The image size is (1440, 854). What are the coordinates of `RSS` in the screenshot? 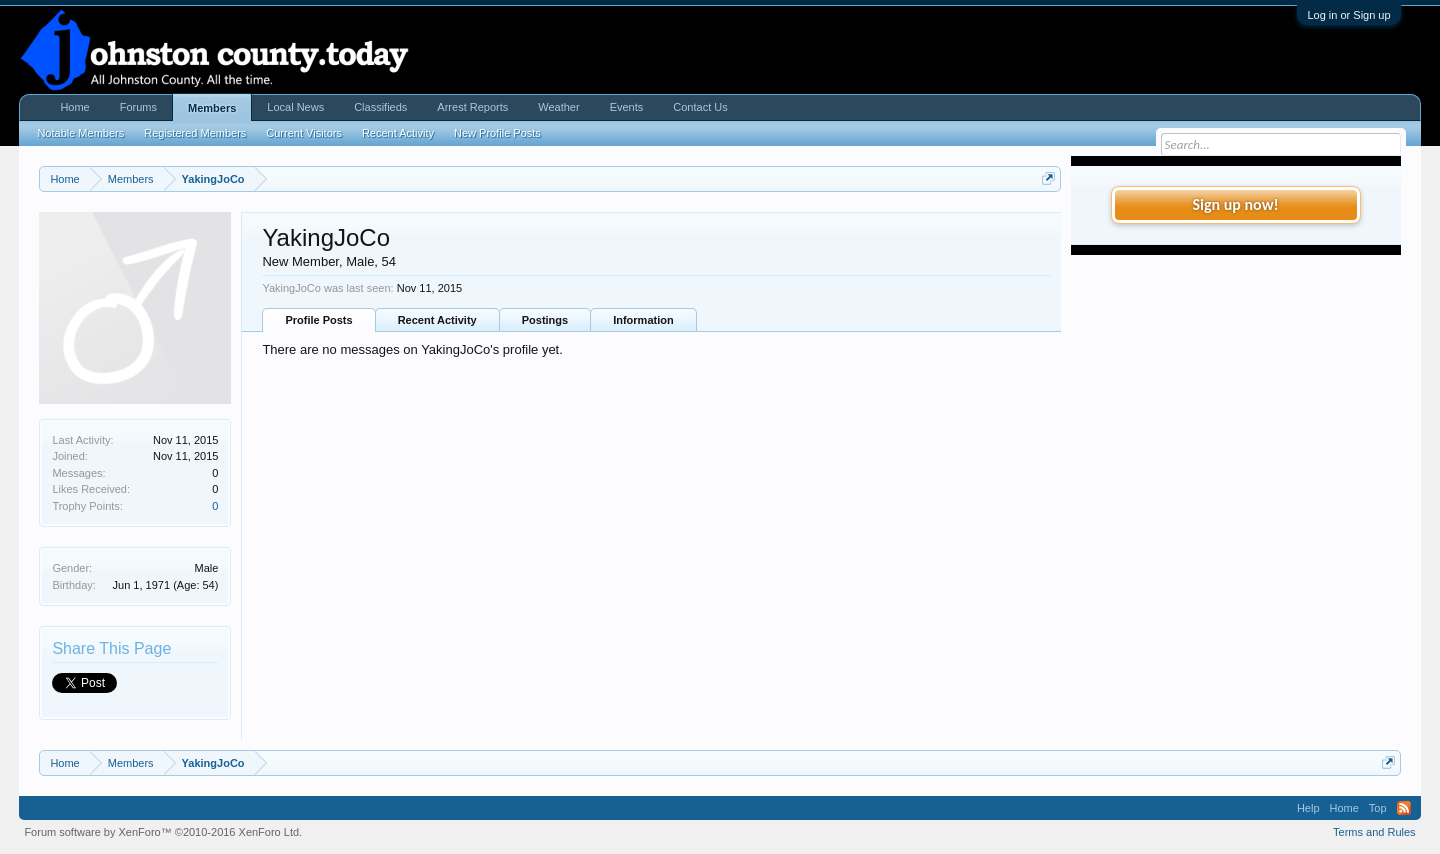 It's located at (1404, 808).